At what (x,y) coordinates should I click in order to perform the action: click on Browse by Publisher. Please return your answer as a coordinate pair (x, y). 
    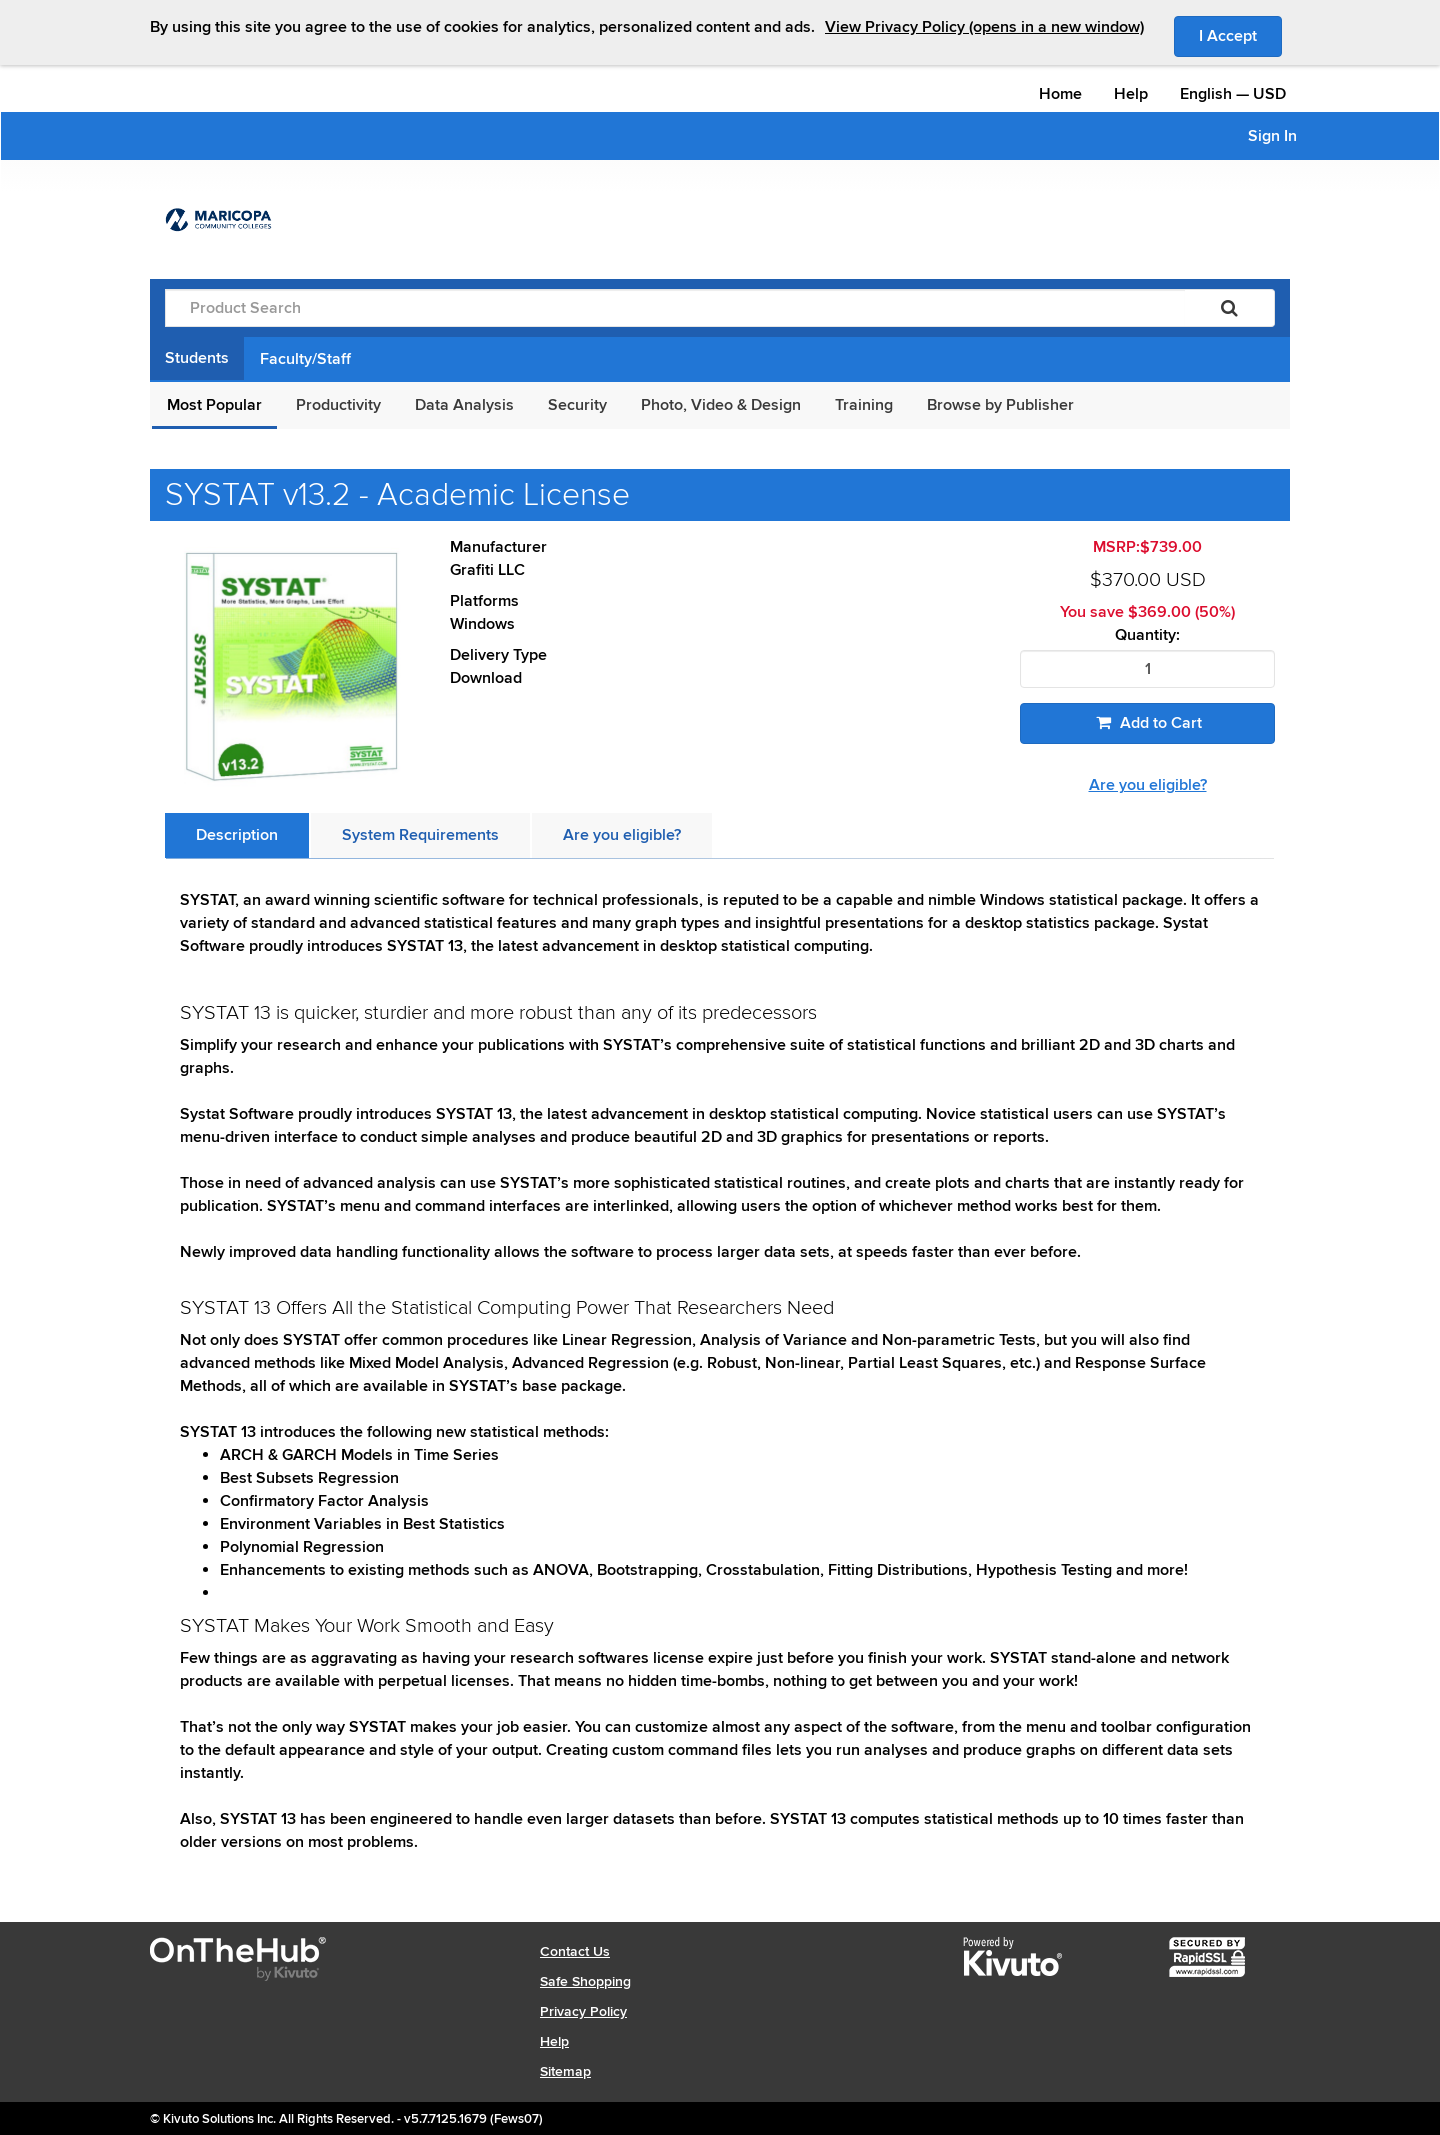
    Looking at the image, I should click on (1000, 405).